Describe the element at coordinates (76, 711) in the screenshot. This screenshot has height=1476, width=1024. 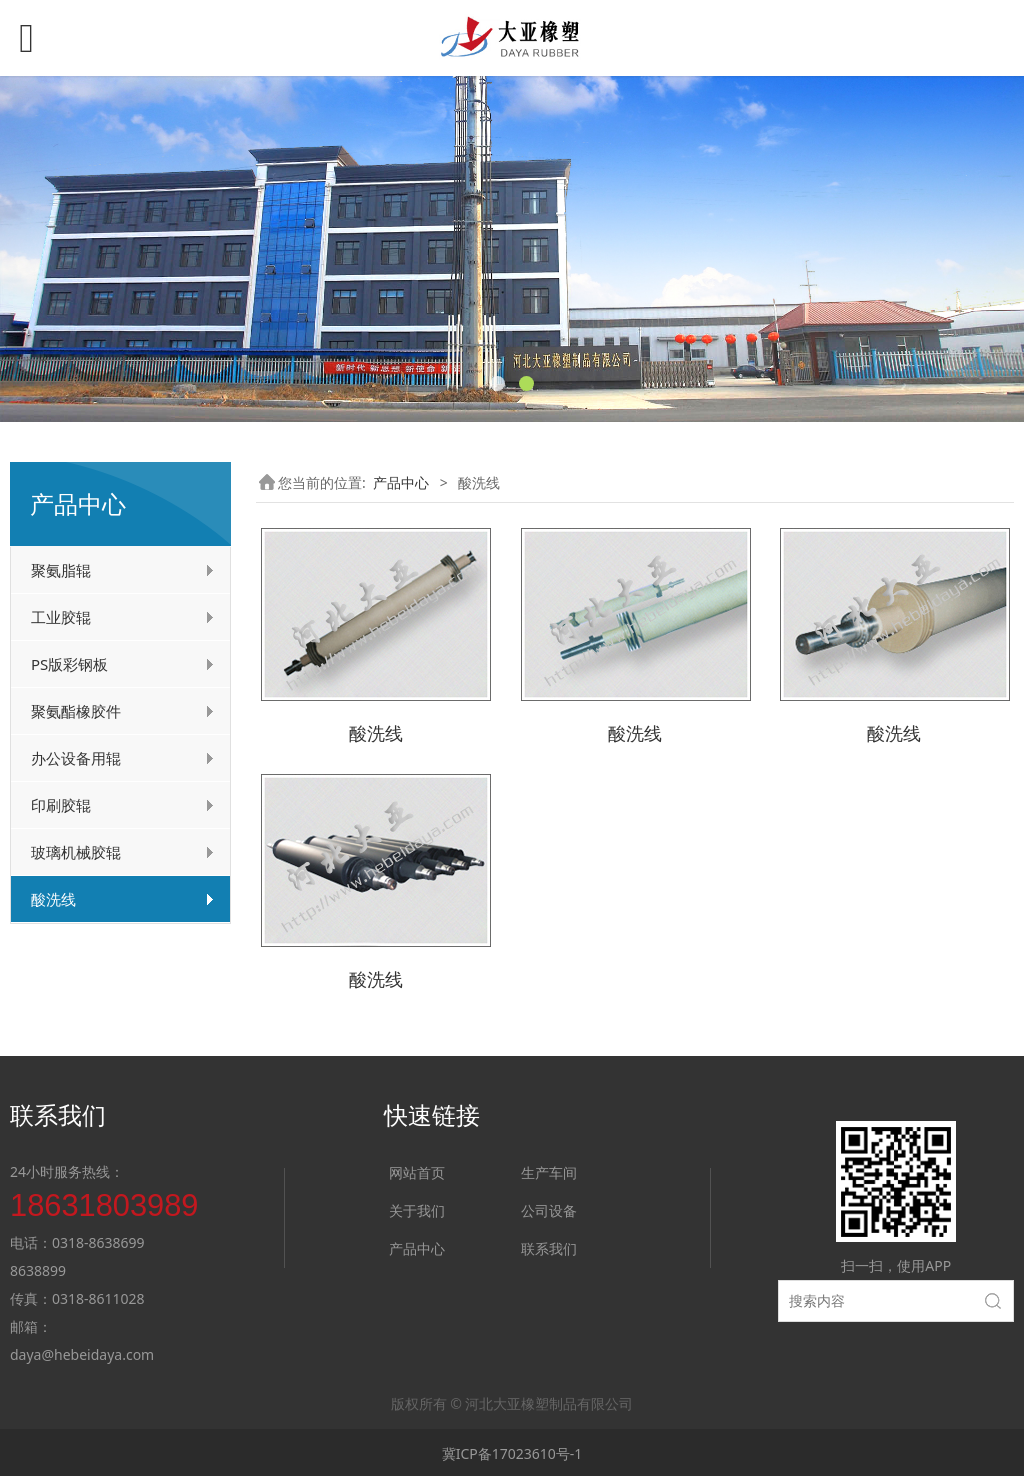
I see `聚氨酯橡胶件` at that location.